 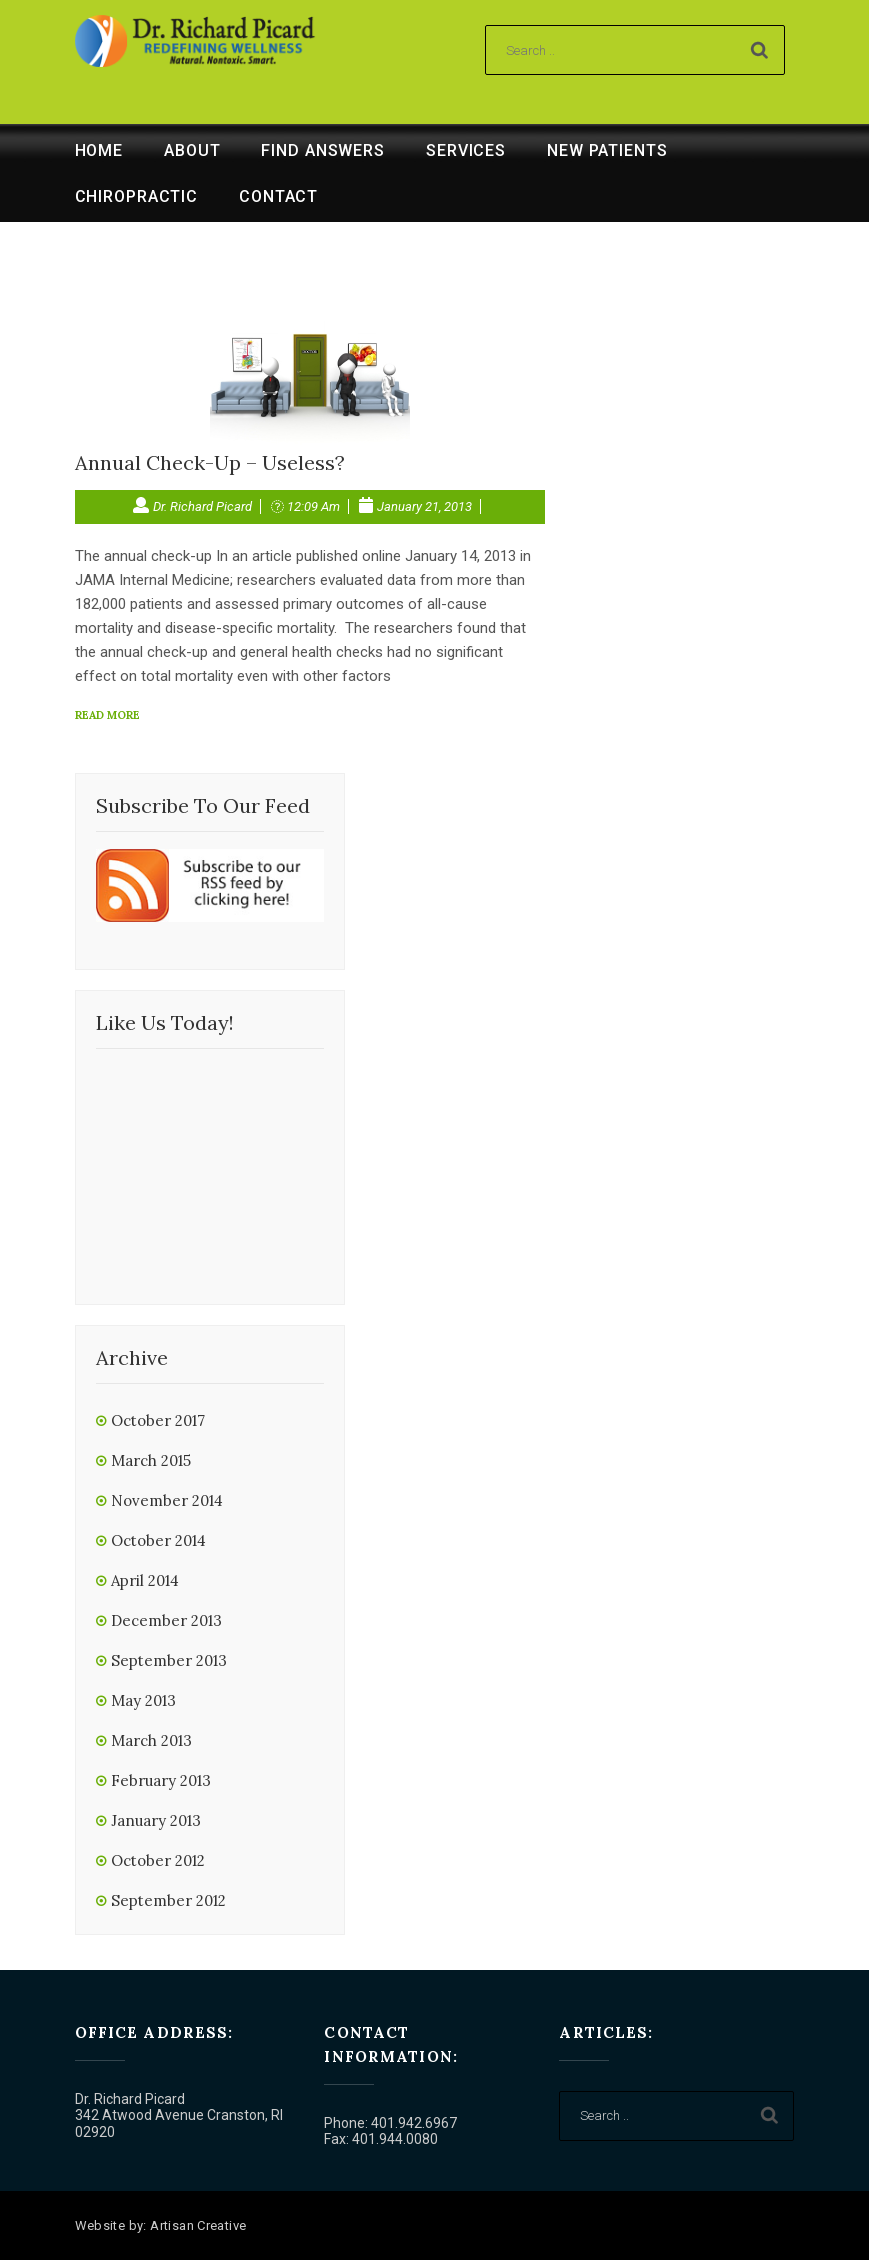 What do you see at coordinates (161, 1780) in the screenshot?
I see `February 2013` at bounding box center [161, 1780].